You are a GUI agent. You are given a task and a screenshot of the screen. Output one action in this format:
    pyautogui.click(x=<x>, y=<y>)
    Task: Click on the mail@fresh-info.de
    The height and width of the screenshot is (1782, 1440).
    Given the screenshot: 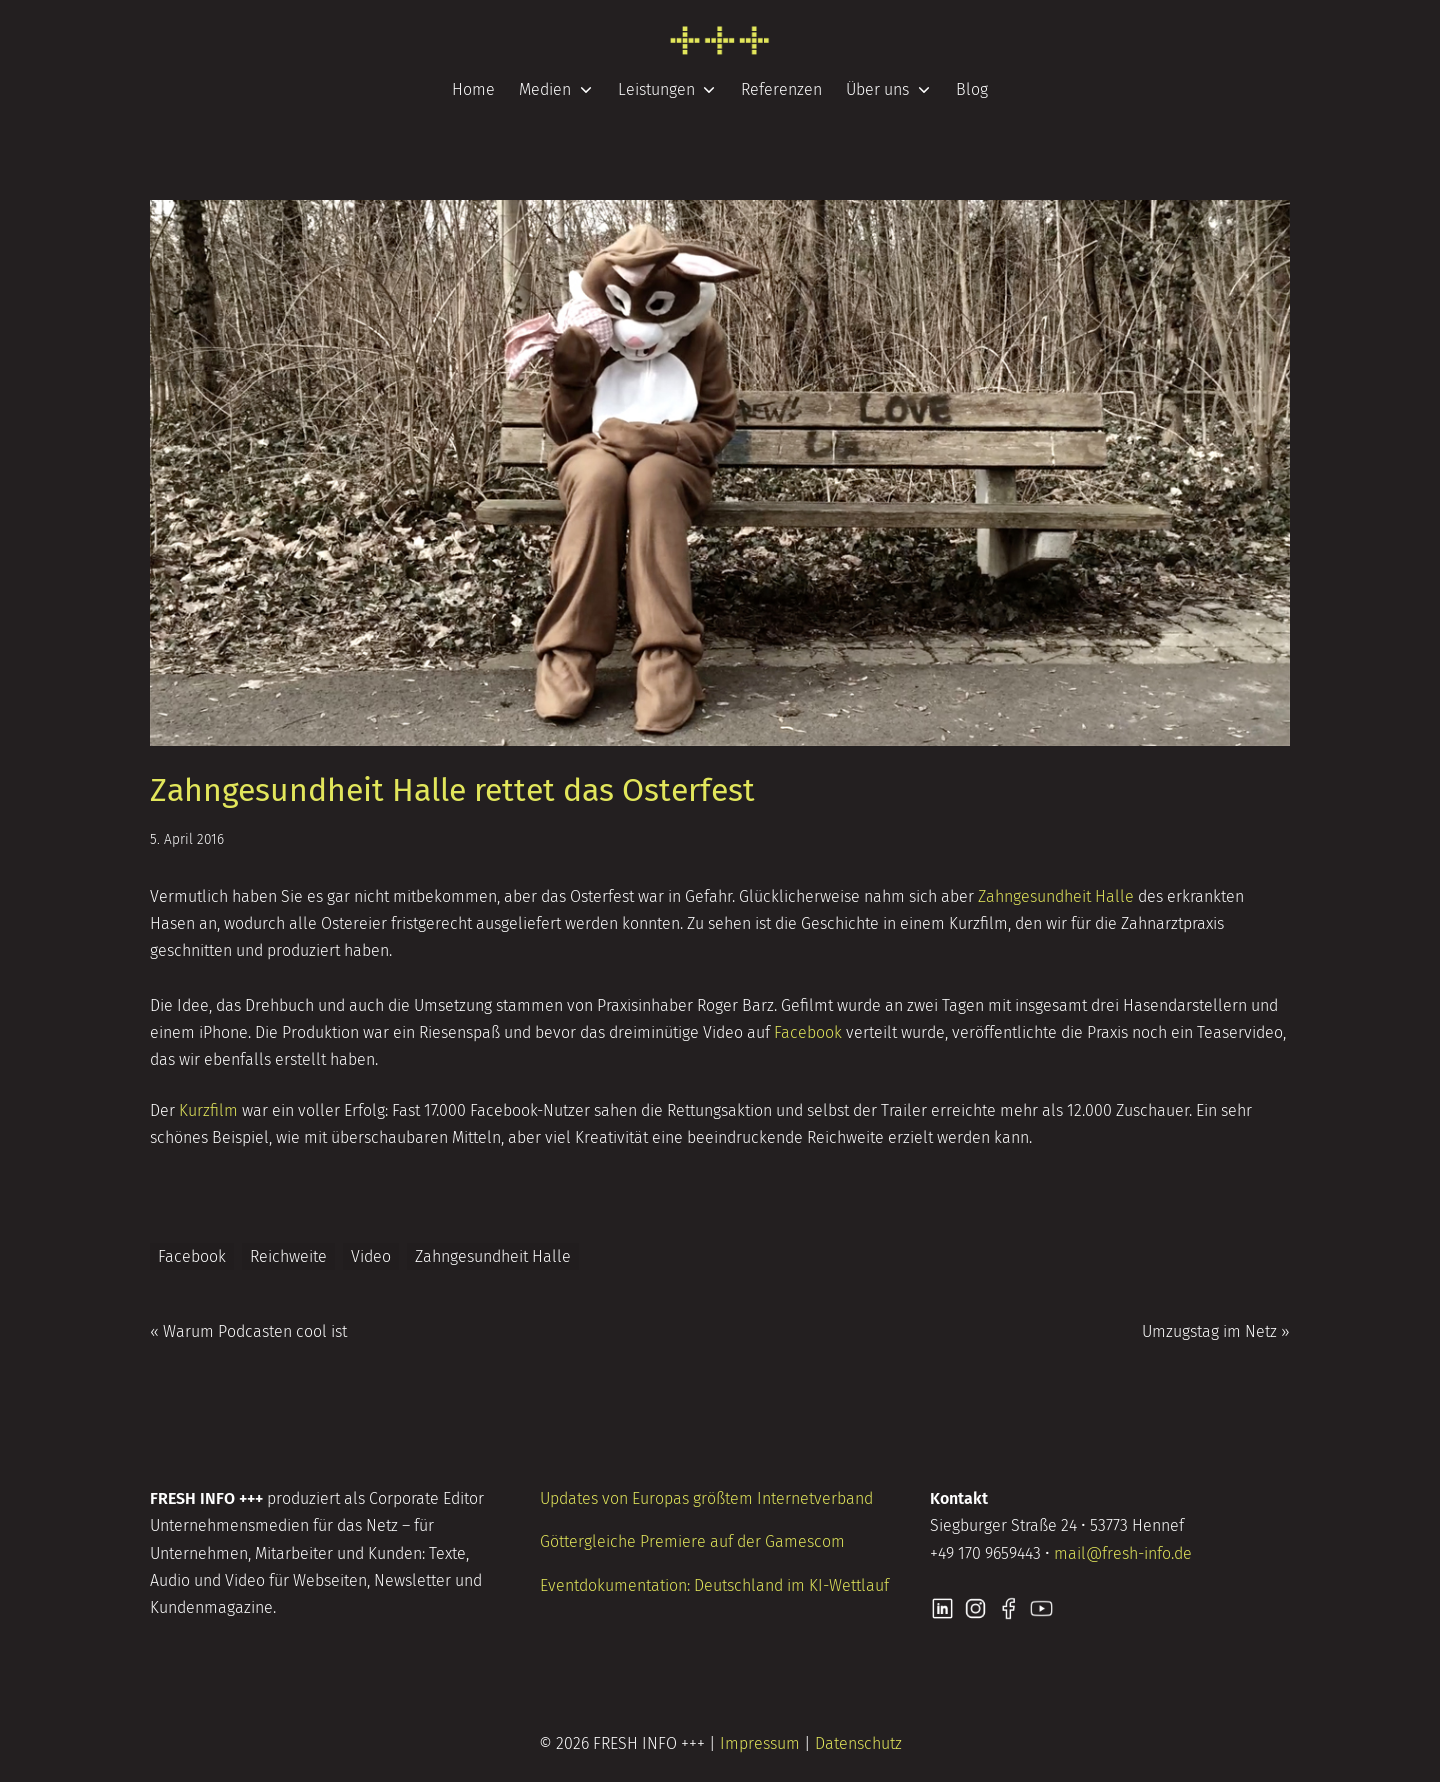 What is the action you would take?
    pyautogui.click(x=1123, y=1553)
    